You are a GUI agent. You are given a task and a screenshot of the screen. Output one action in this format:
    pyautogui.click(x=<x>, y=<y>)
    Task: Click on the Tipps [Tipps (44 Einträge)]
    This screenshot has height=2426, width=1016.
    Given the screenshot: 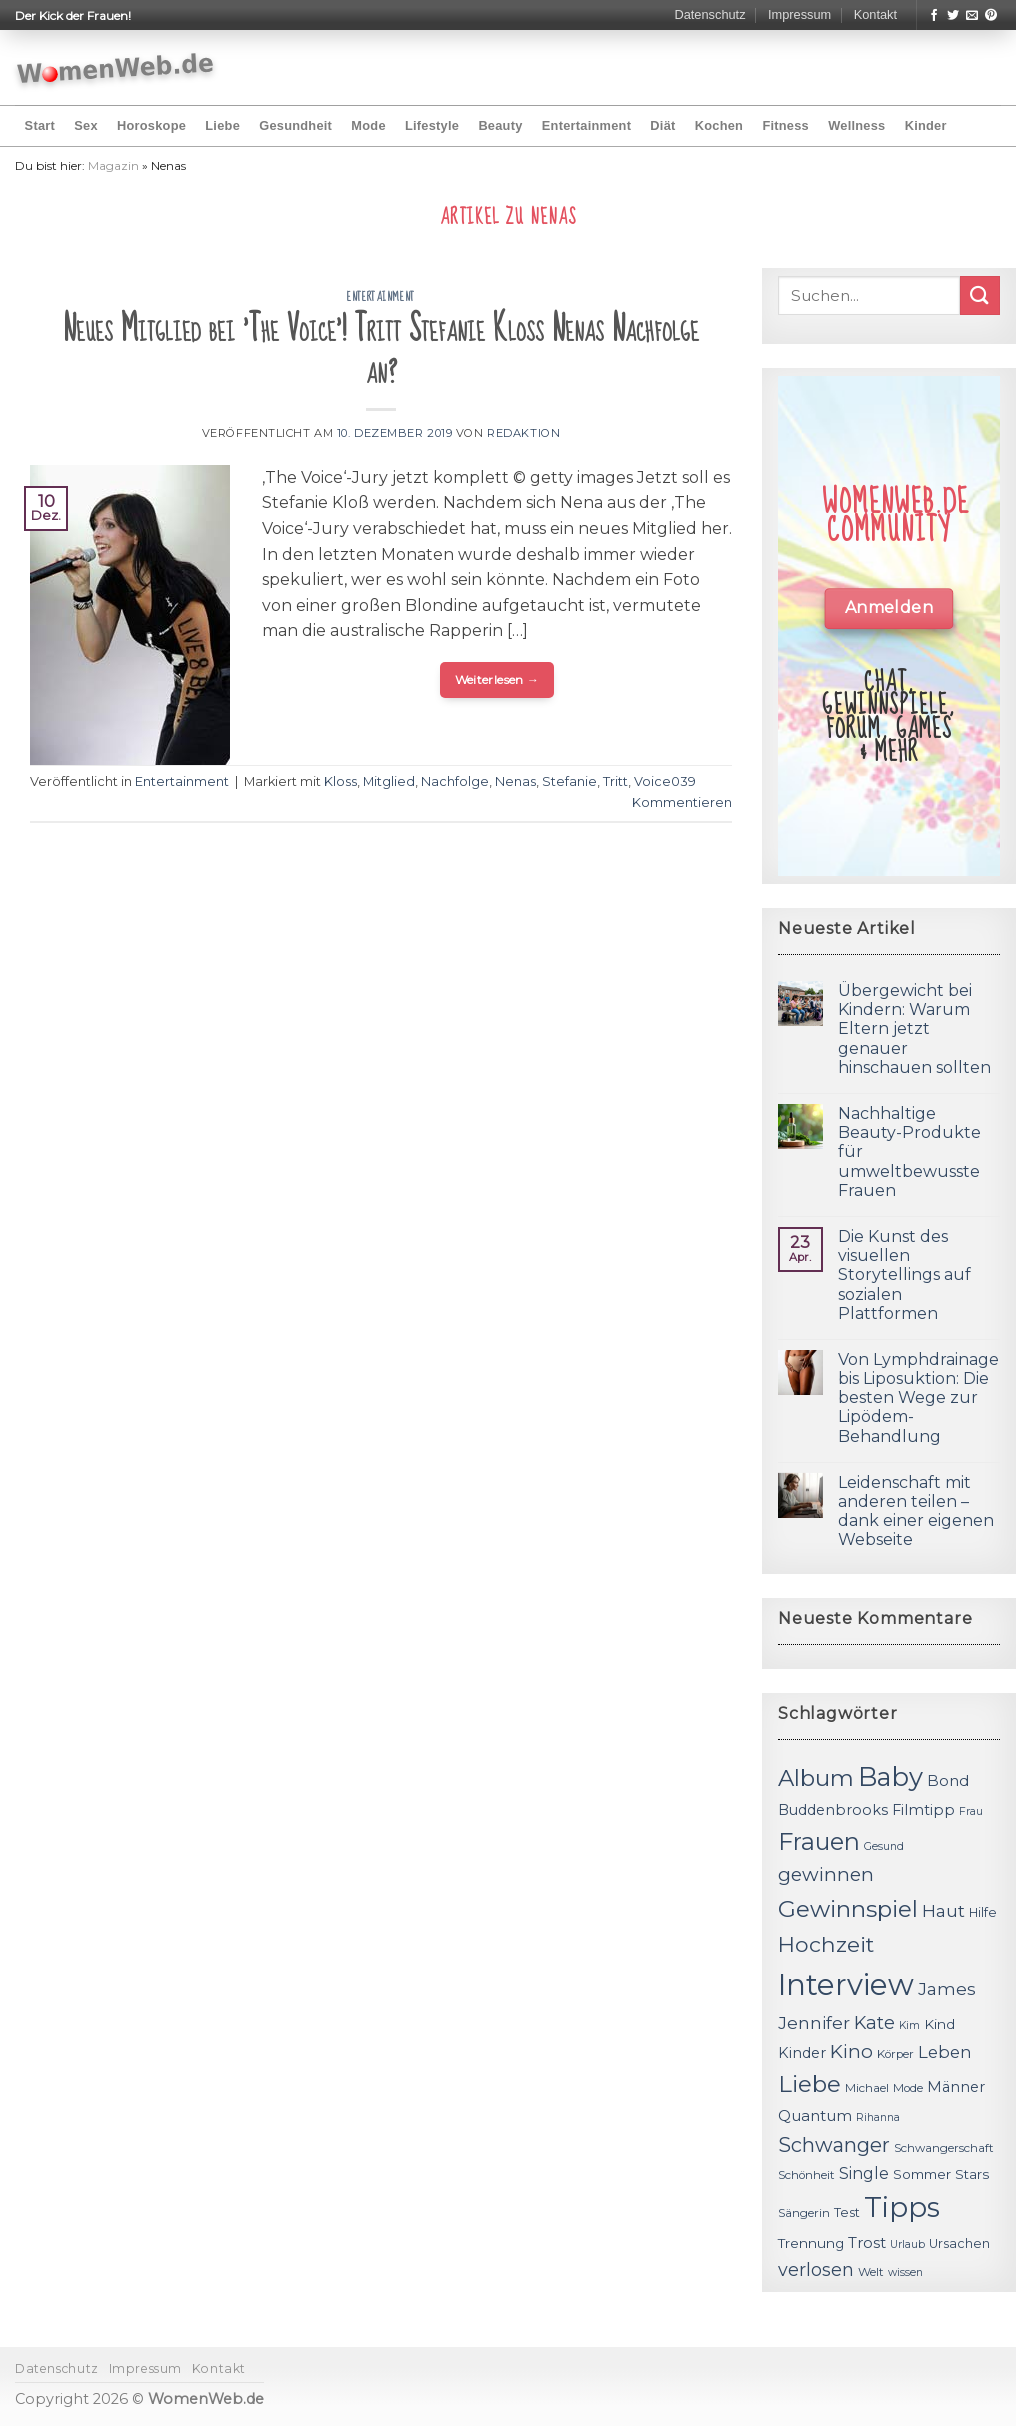 What is the action you would take?
    pyautogui.click(x=902, y=2207)
    